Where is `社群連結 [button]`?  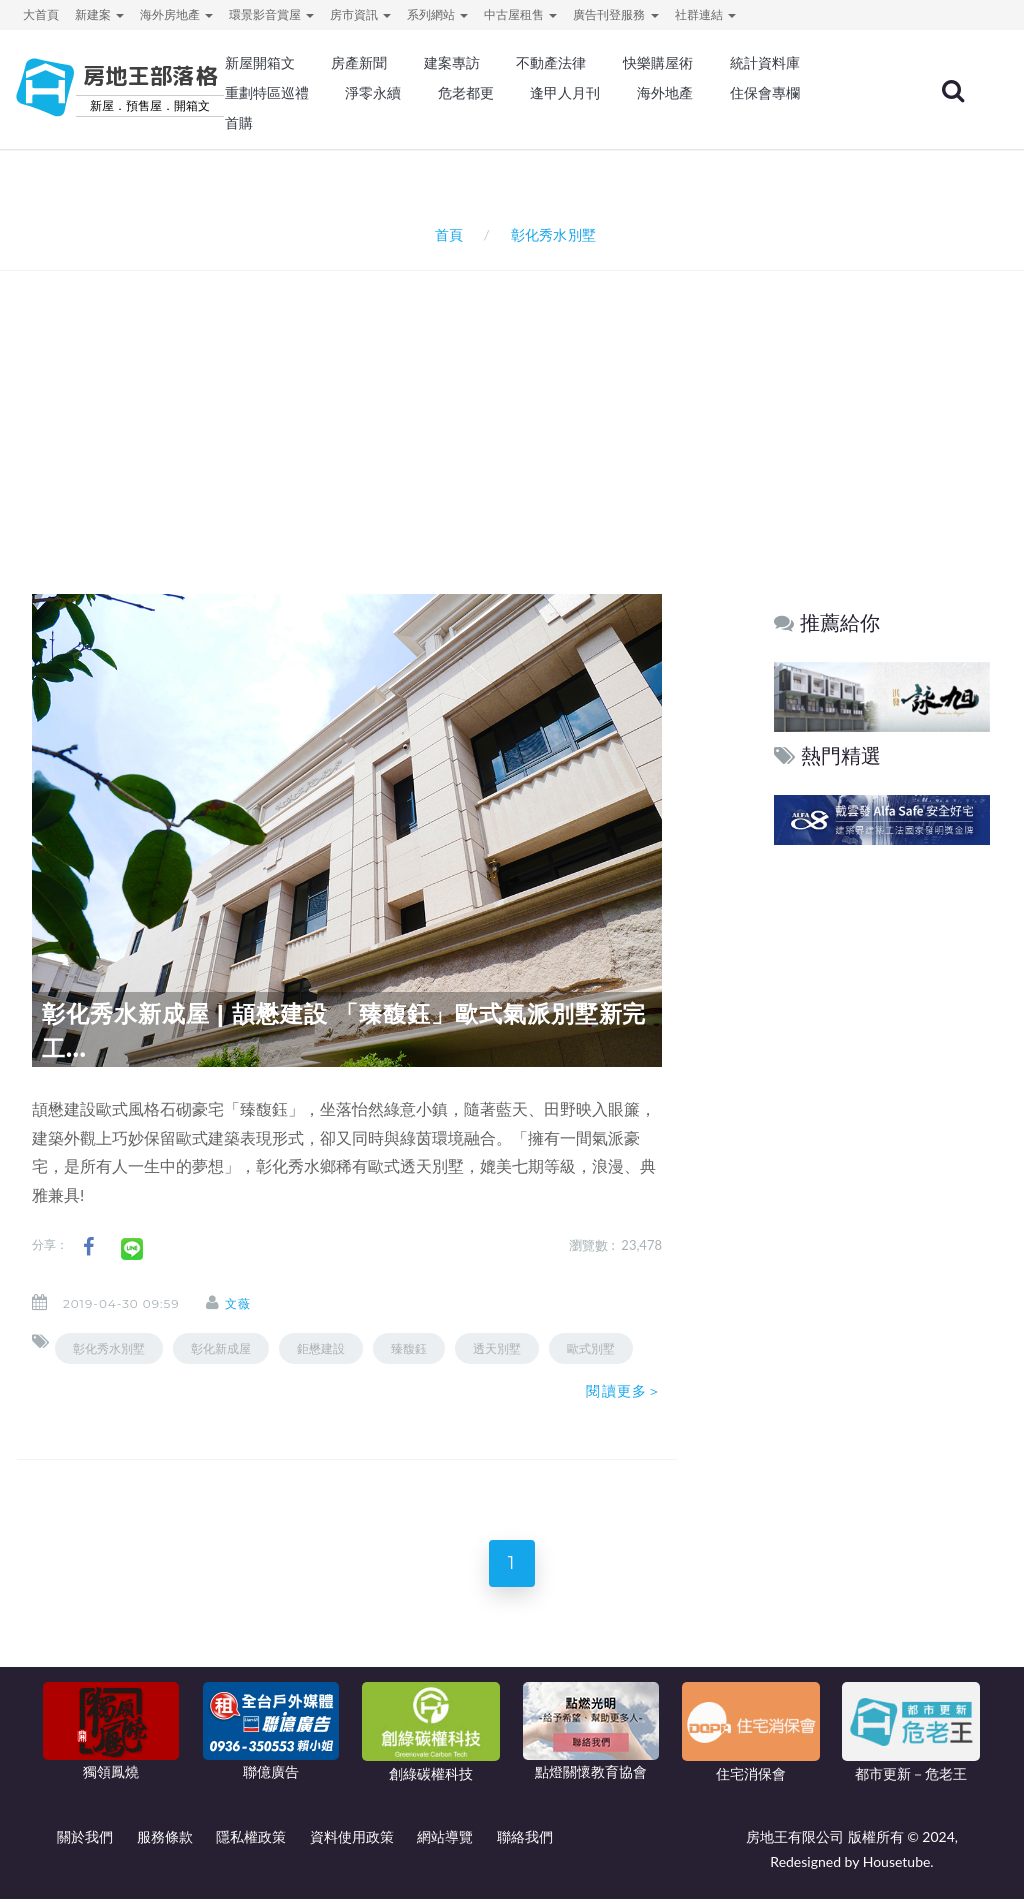
社群連結 [button] is located at coordinates (705, 14).